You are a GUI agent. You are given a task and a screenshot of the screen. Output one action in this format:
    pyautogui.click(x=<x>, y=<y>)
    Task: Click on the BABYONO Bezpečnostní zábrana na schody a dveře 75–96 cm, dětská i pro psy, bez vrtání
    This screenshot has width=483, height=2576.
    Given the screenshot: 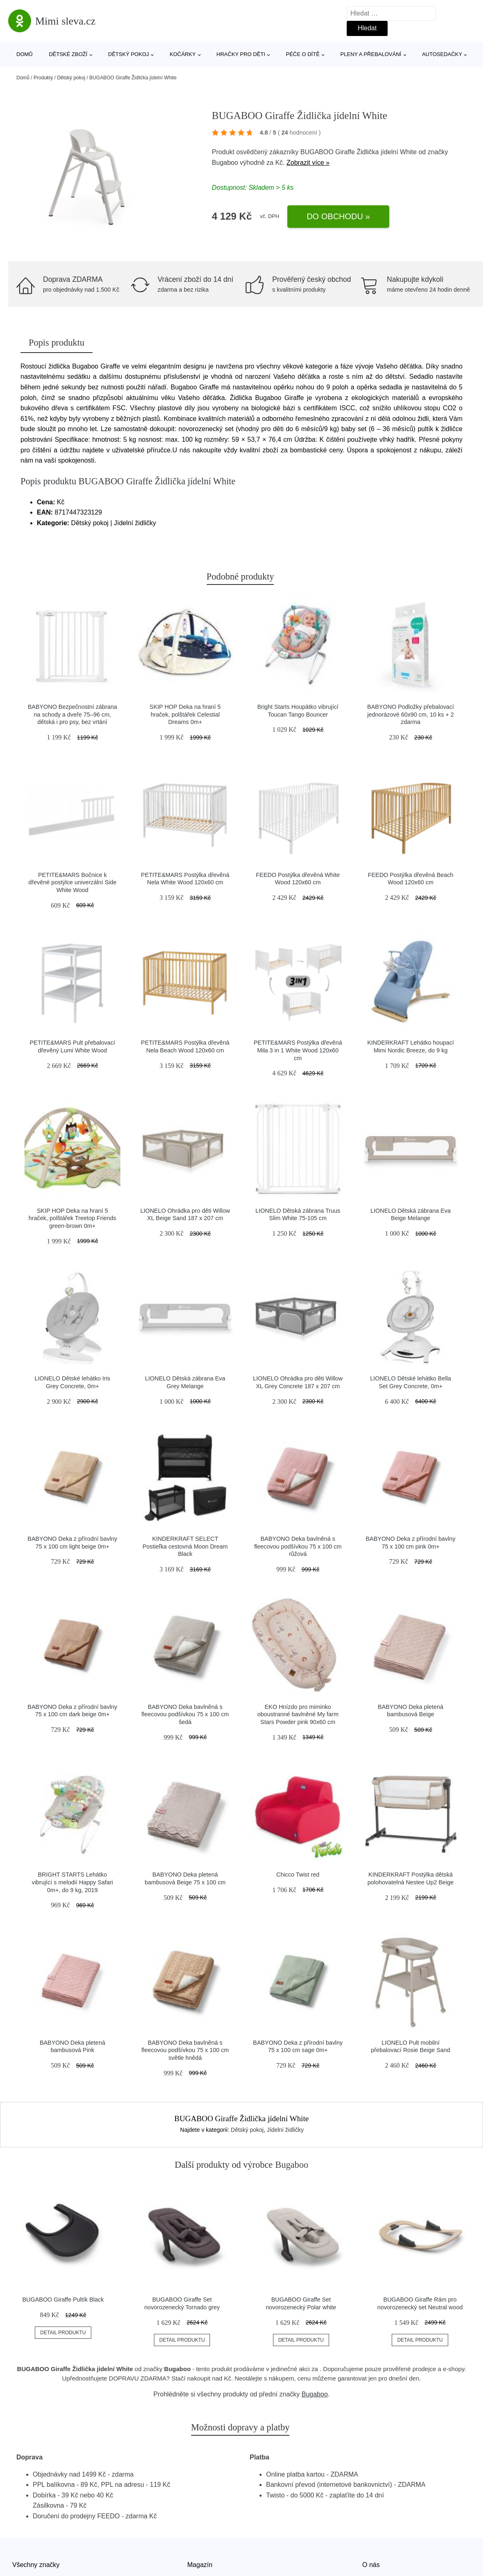 What is the action you would take?
    pyautogui.click(x=72, y=714)
    